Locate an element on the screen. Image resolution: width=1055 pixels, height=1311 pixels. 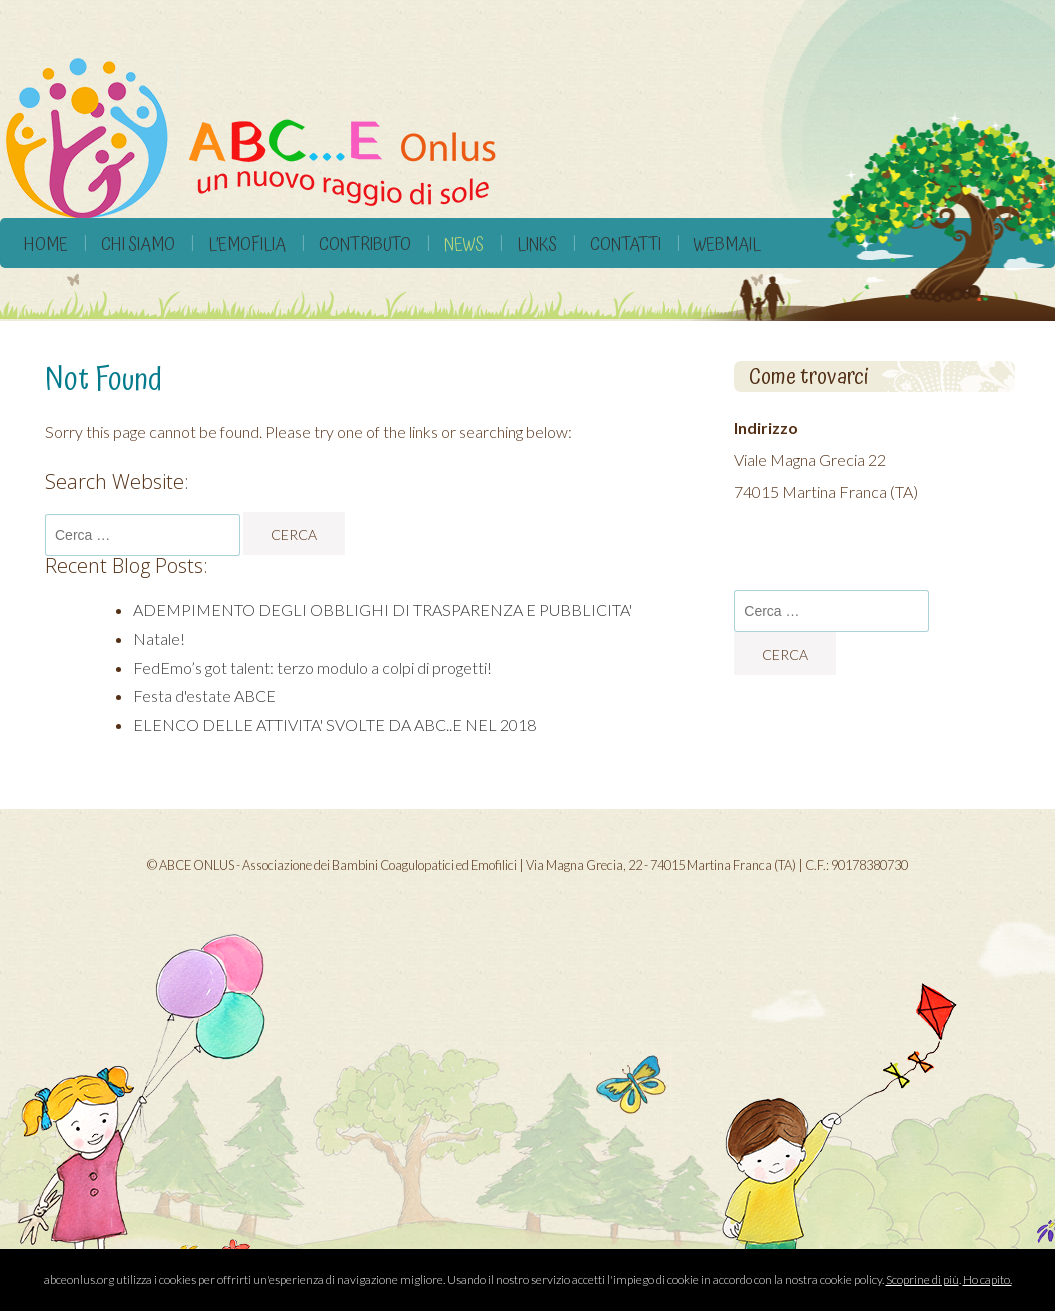
Ho capito. is located at coordinates (987, 1279).